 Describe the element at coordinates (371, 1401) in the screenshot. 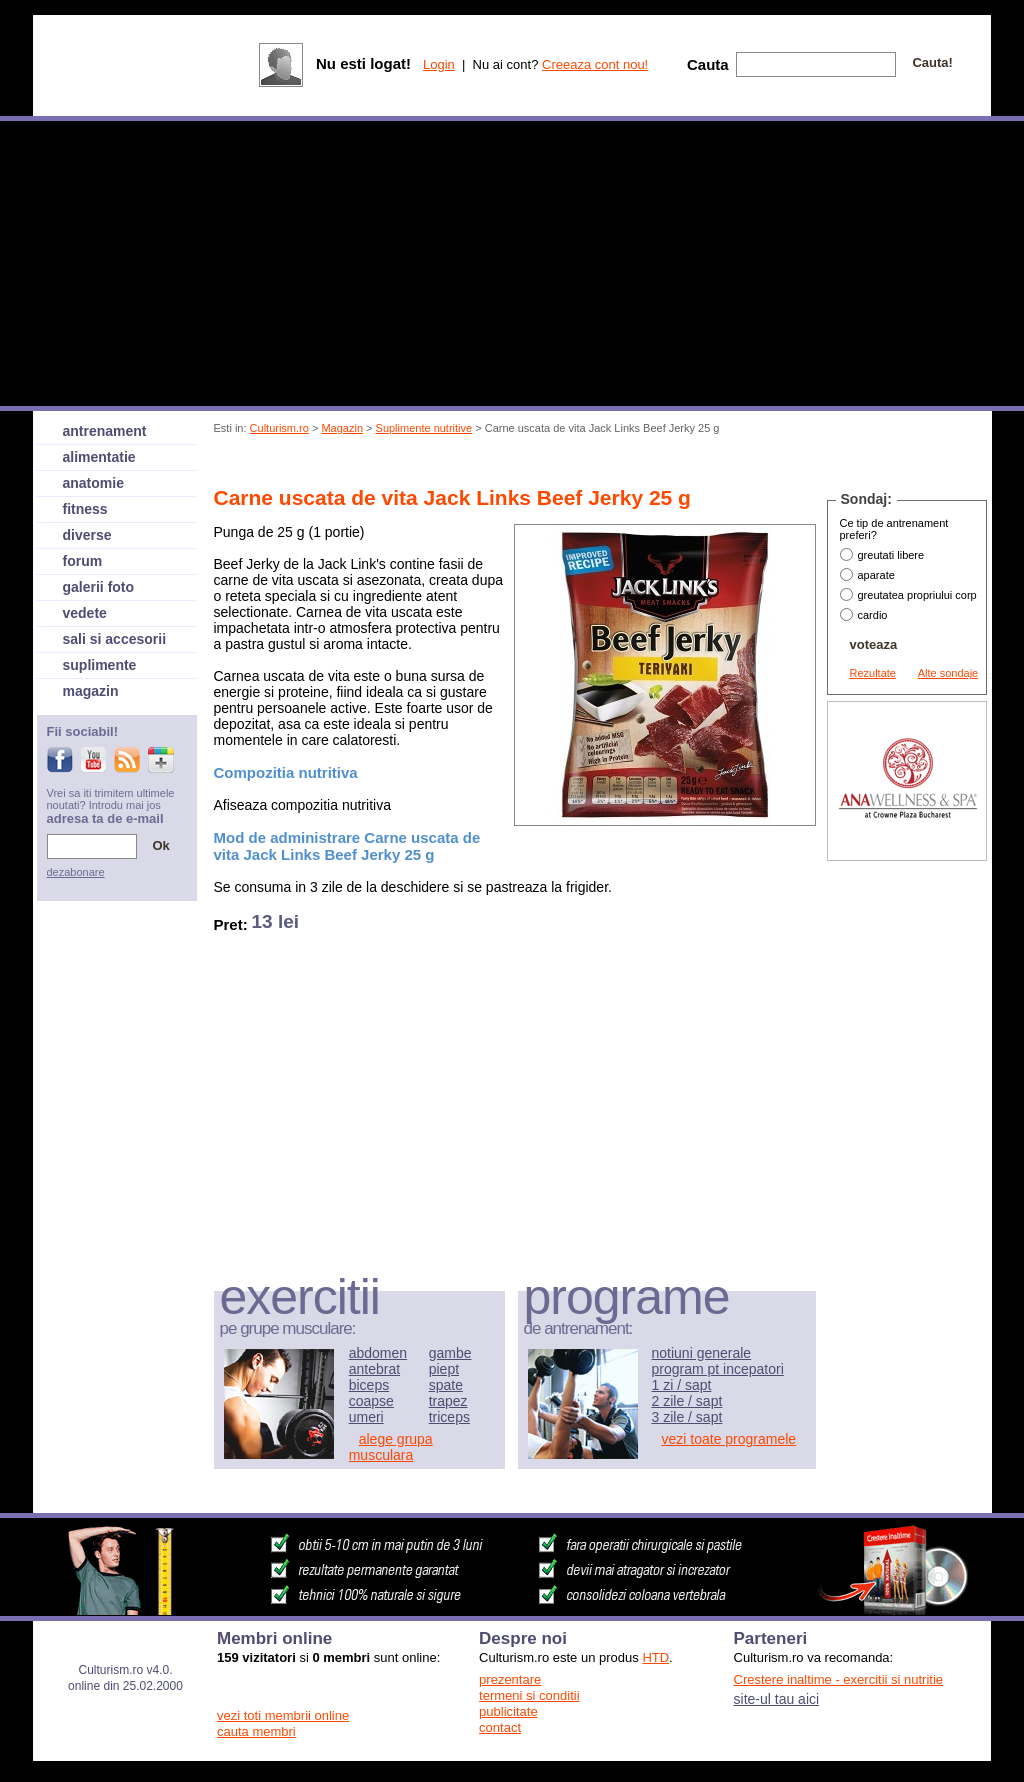

I see `coapse` at that location.